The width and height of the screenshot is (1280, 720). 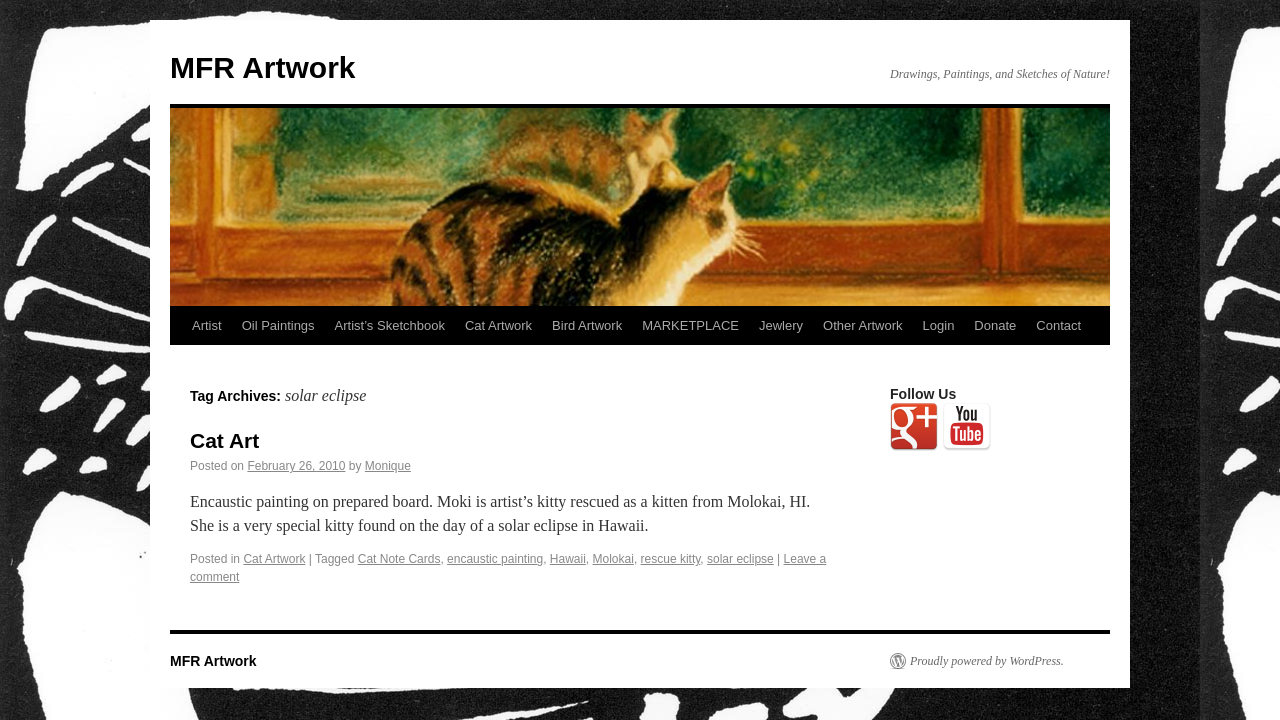 I want to click on Login, so click(x=939, y=325).